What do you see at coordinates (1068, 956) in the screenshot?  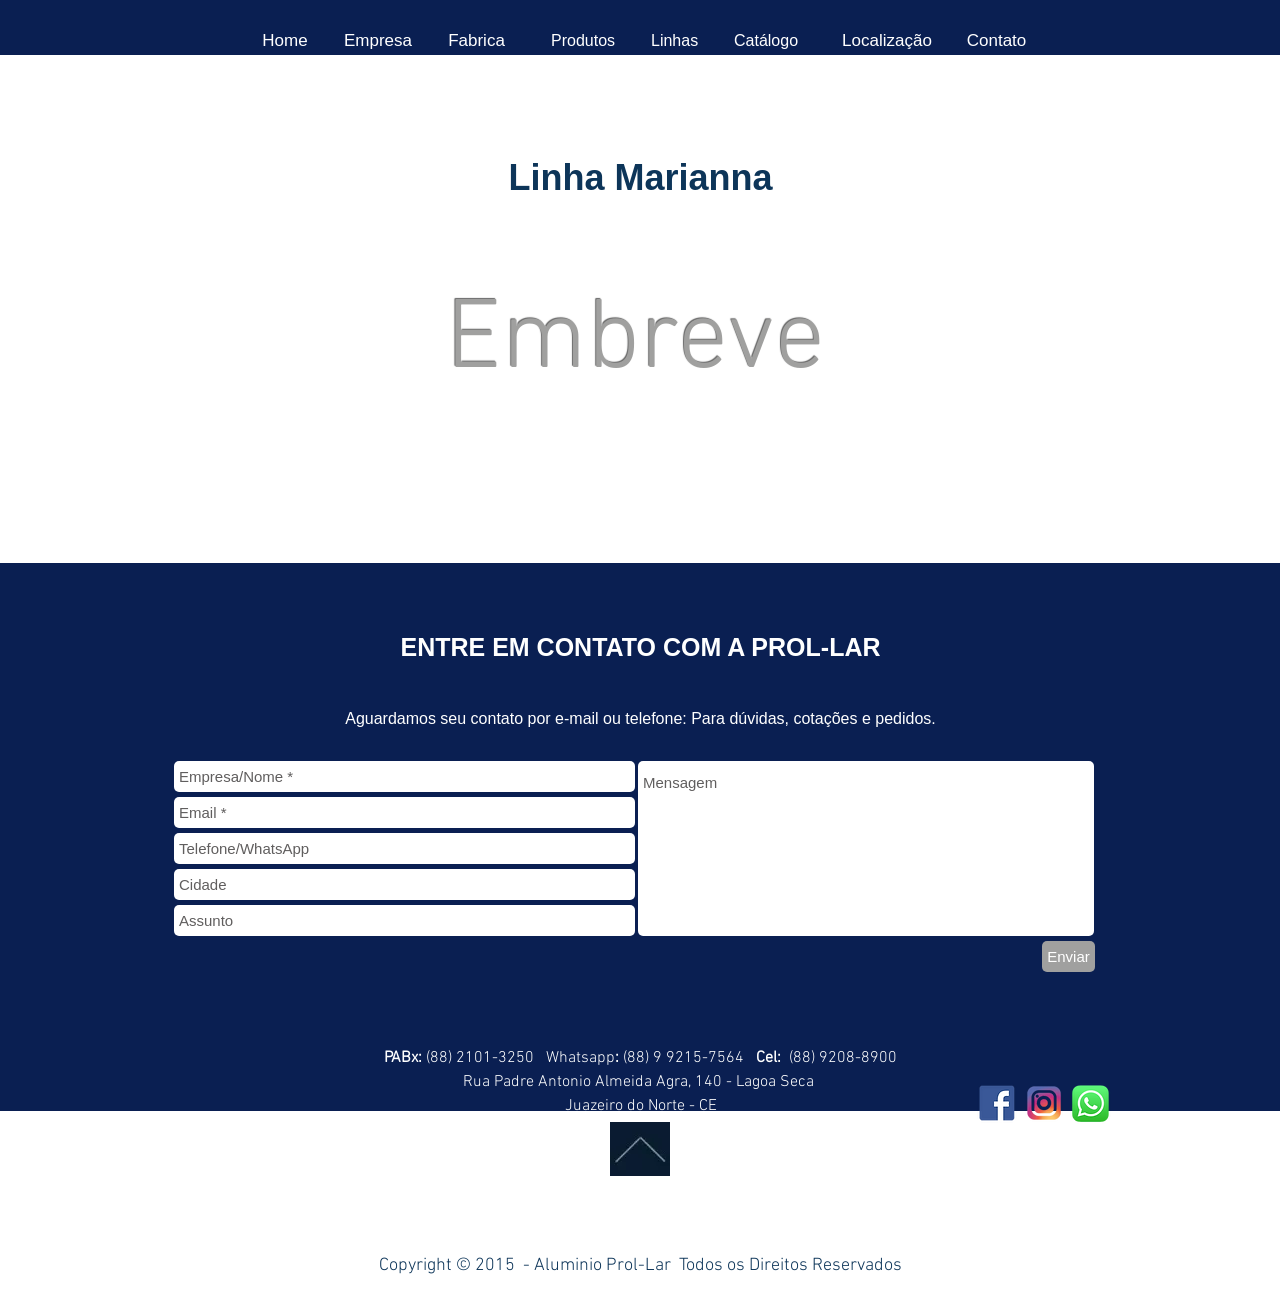 I see `[Enviar]` at bounding box center [1068, 956].